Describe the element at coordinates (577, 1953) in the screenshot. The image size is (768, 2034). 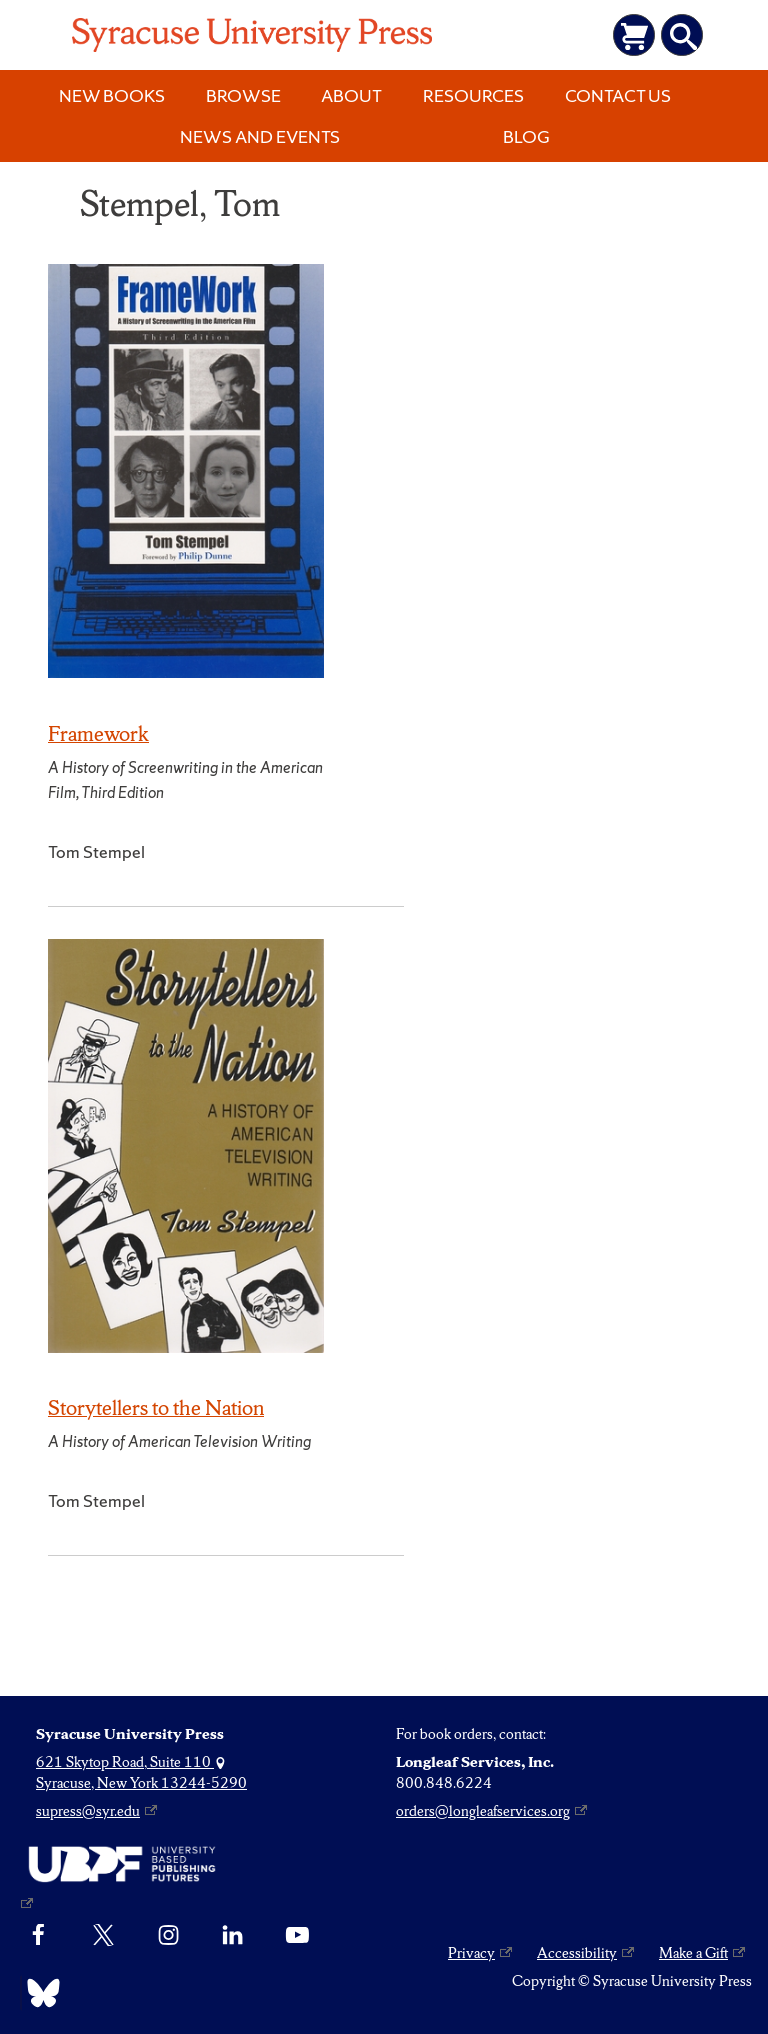
I see `Accessibility` at that location.